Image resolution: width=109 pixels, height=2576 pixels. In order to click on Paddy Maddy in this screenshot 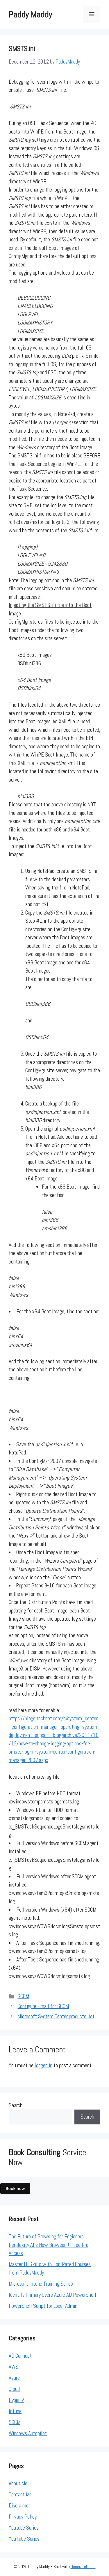, I will do `click(30, 14)`.